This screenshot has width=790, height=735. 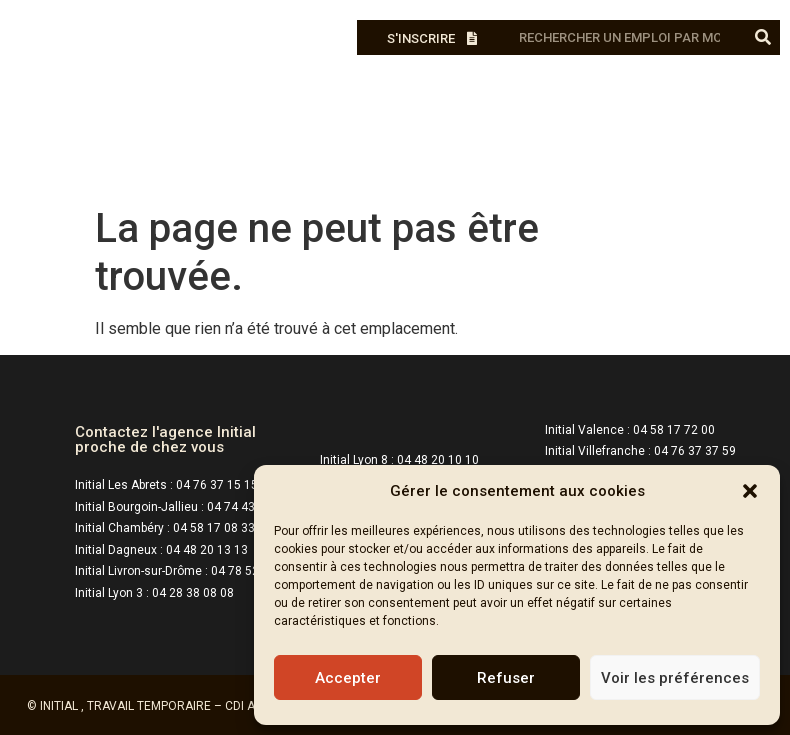 I want to click on Refuser, so click(x=506, y=678).